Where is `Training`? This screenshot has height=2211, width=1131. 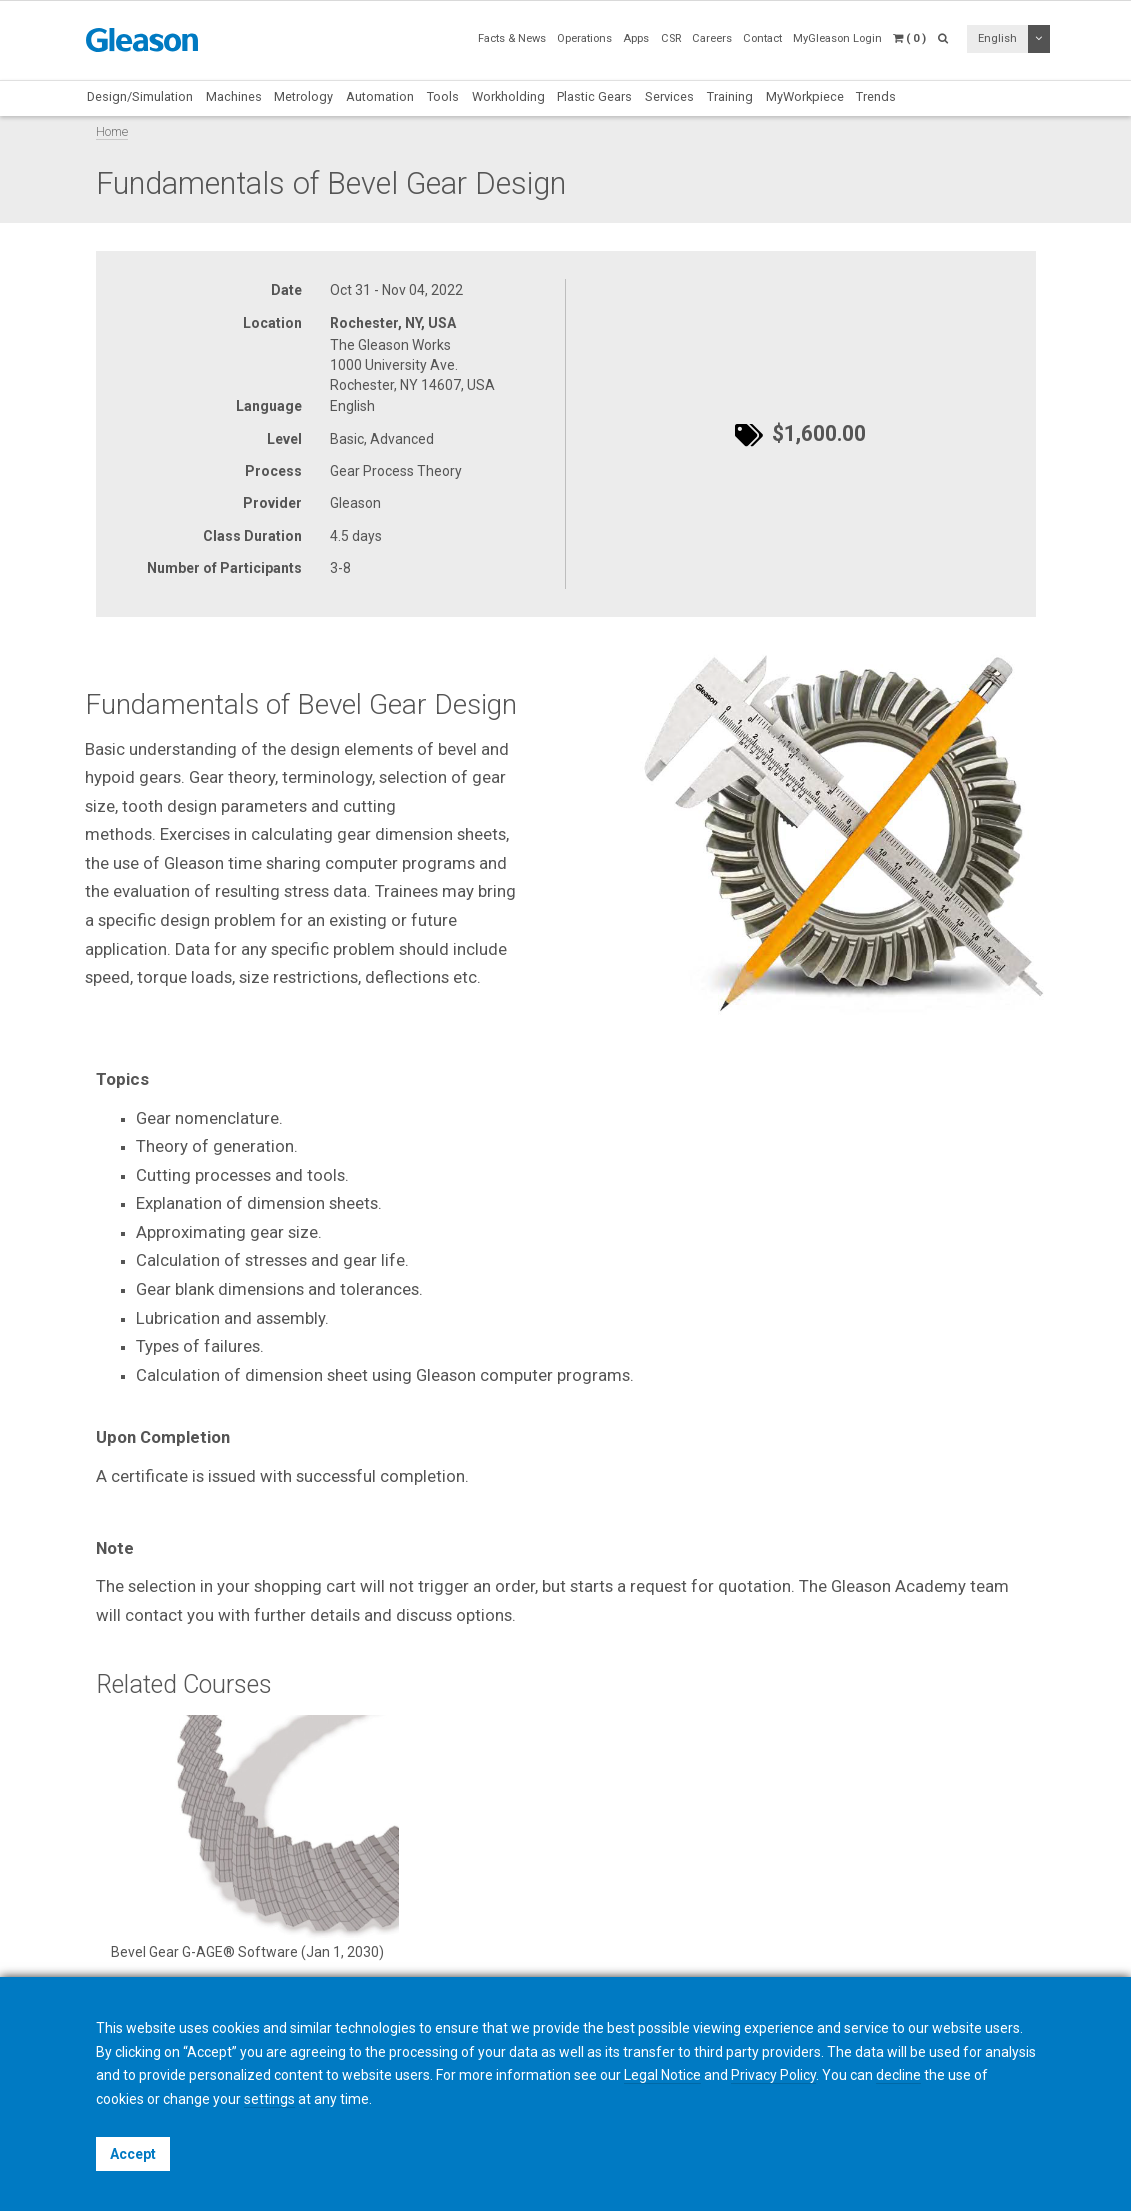 Training is located at coordinates (730, 96).